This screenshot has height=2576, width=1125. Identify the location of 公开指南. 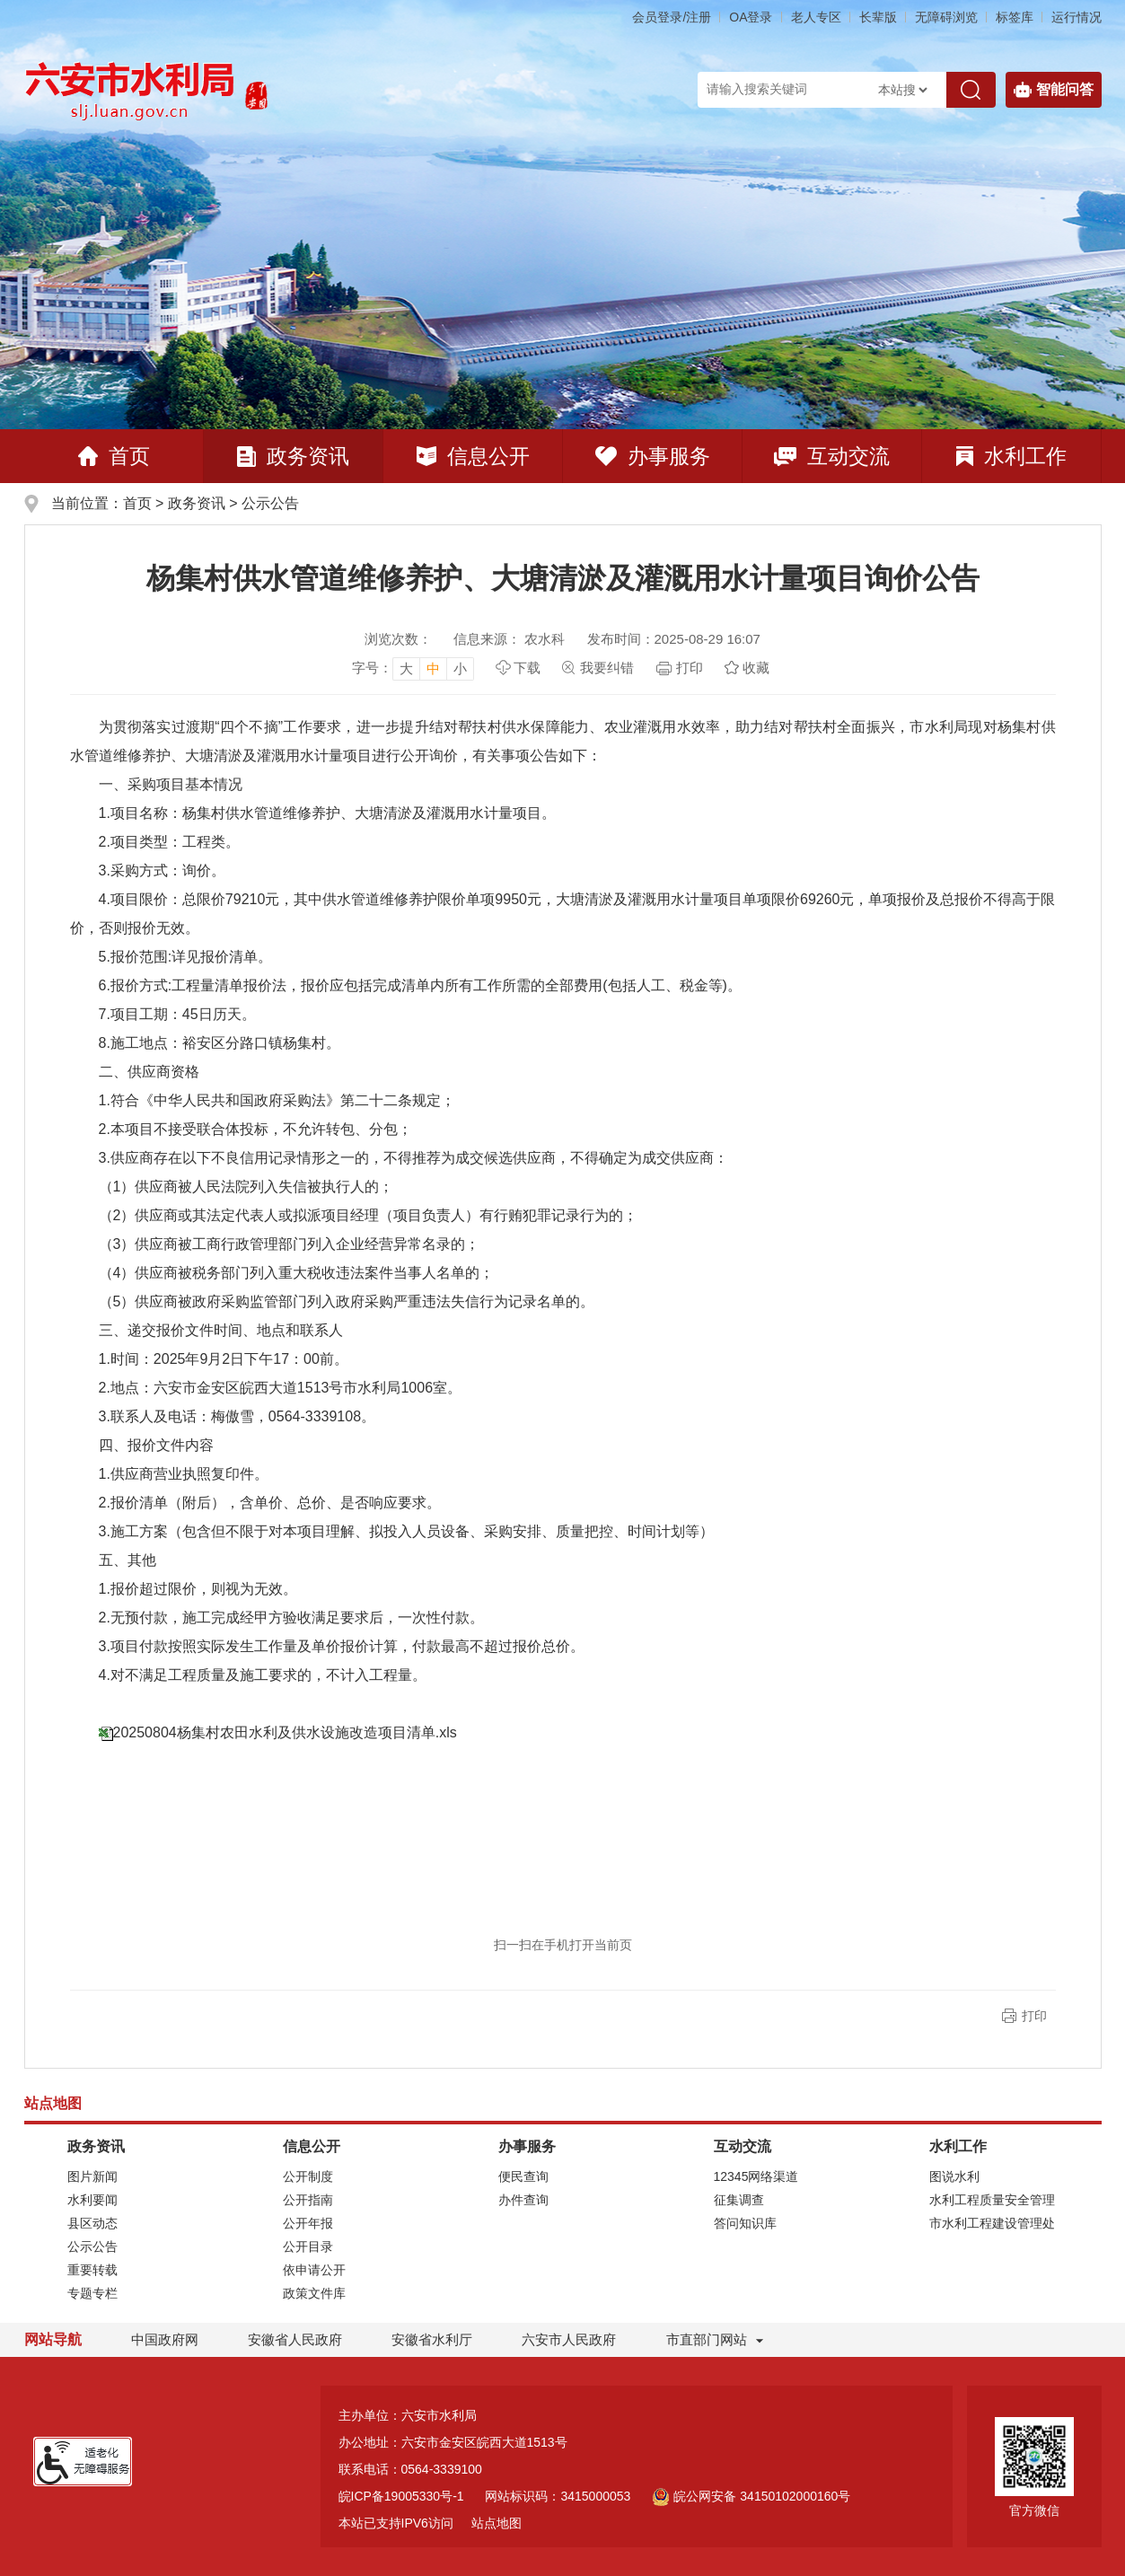
(308, 2200).